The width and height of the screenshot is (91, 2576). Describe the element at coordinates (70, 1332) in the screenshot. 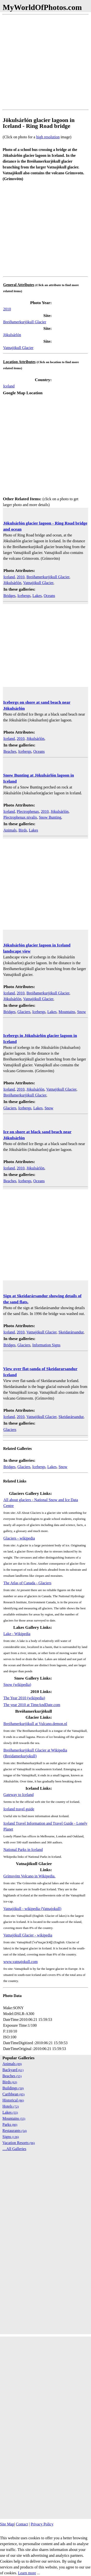

I see `Skeidarársandur` at that location.